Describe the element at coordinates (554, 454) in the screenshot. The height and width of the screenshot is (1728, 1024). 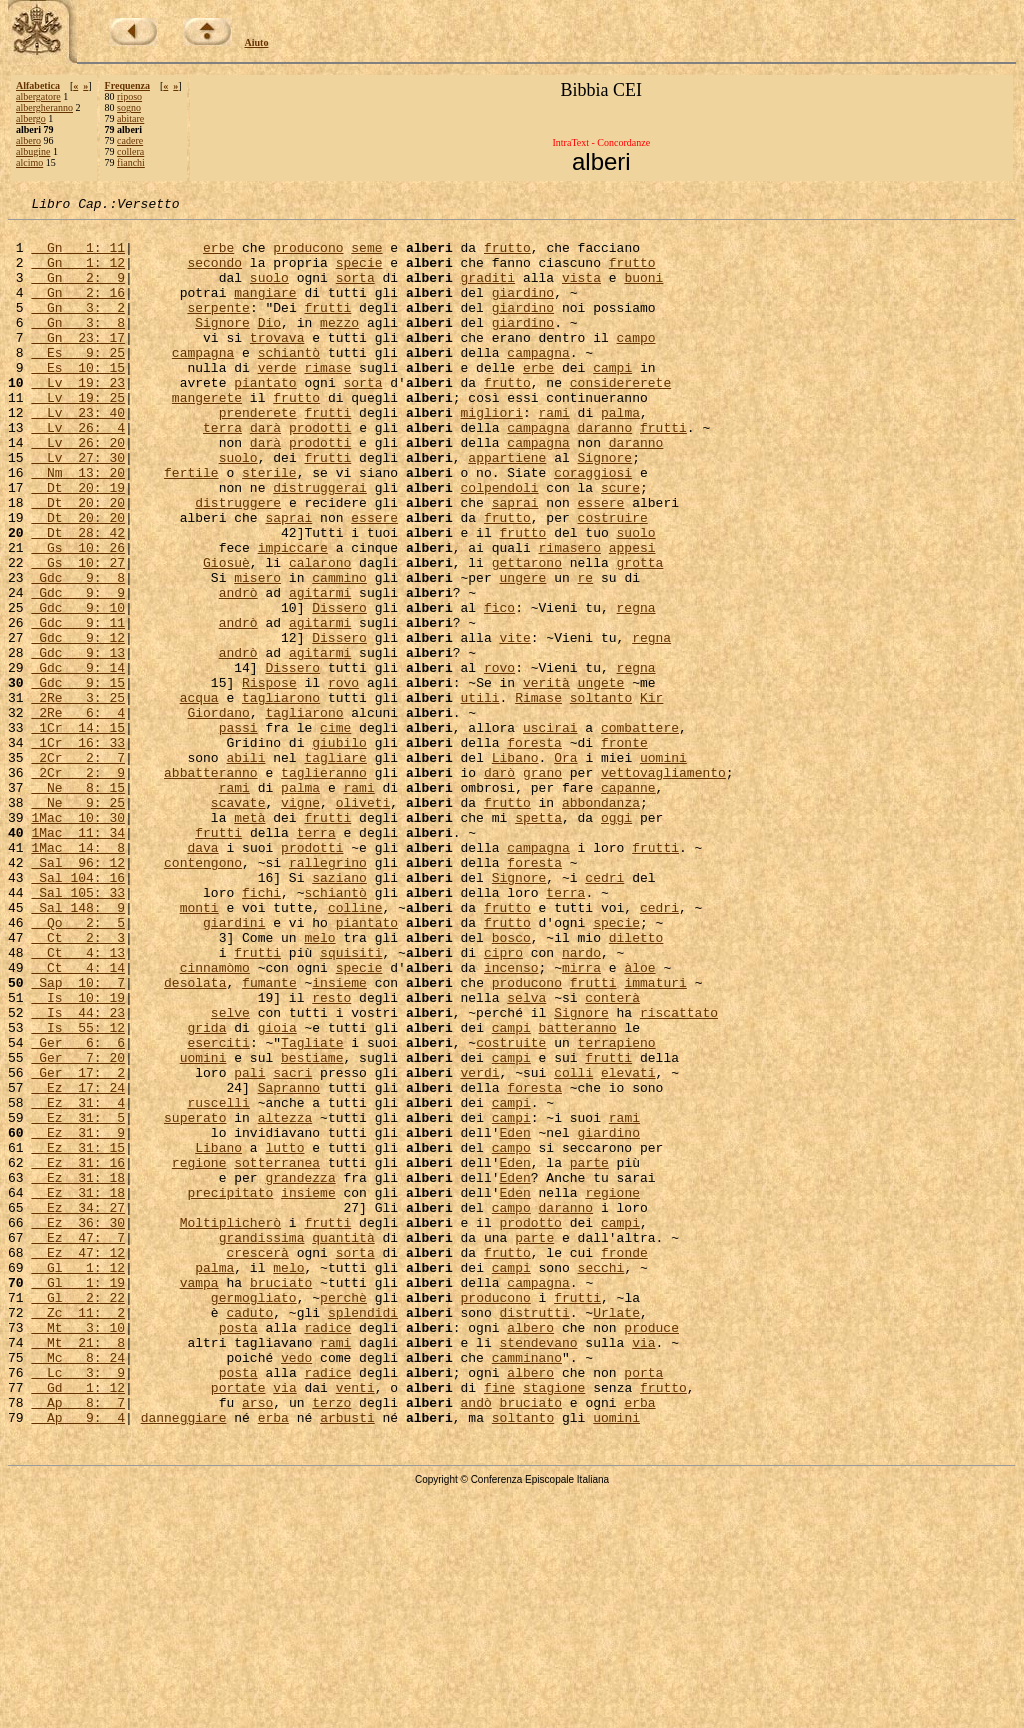
I see `rami` at that location.